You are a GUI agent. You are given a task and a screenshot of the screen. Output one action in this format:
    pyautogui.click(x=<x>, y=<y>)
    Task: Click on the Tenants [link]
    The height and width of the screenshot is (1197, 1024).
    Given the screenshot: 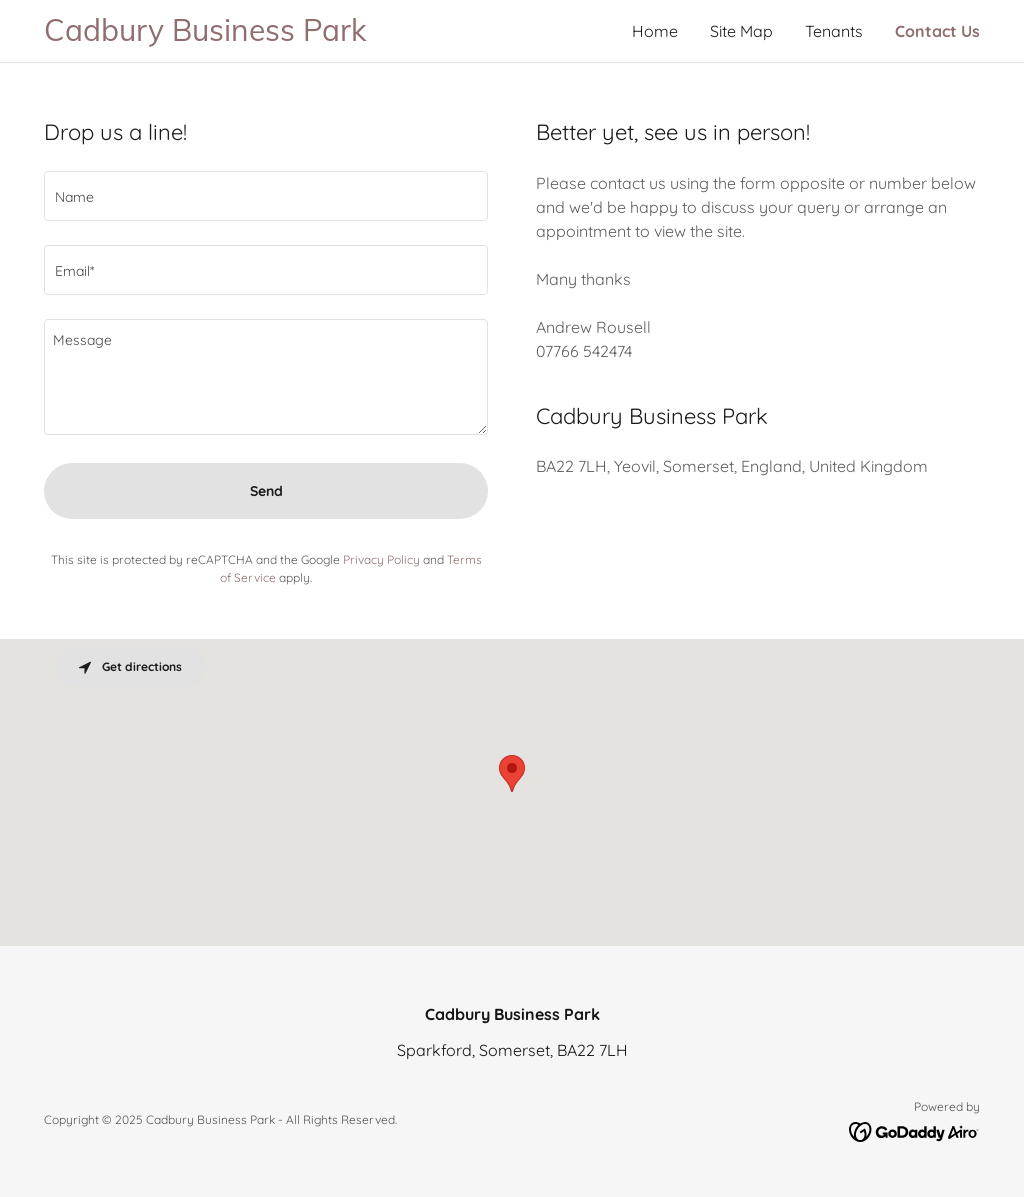 What is the action you would take?
    pyautogui.click(x=834, y=31)
    